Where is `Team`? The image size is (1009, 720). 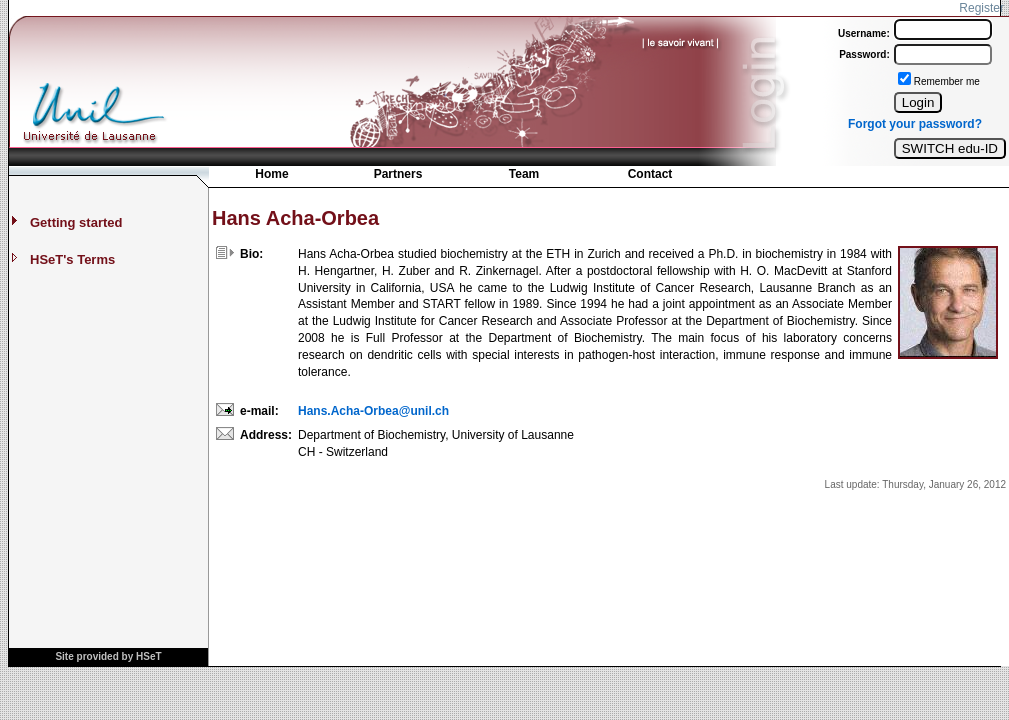 Team is located at coordinates (524, 174).